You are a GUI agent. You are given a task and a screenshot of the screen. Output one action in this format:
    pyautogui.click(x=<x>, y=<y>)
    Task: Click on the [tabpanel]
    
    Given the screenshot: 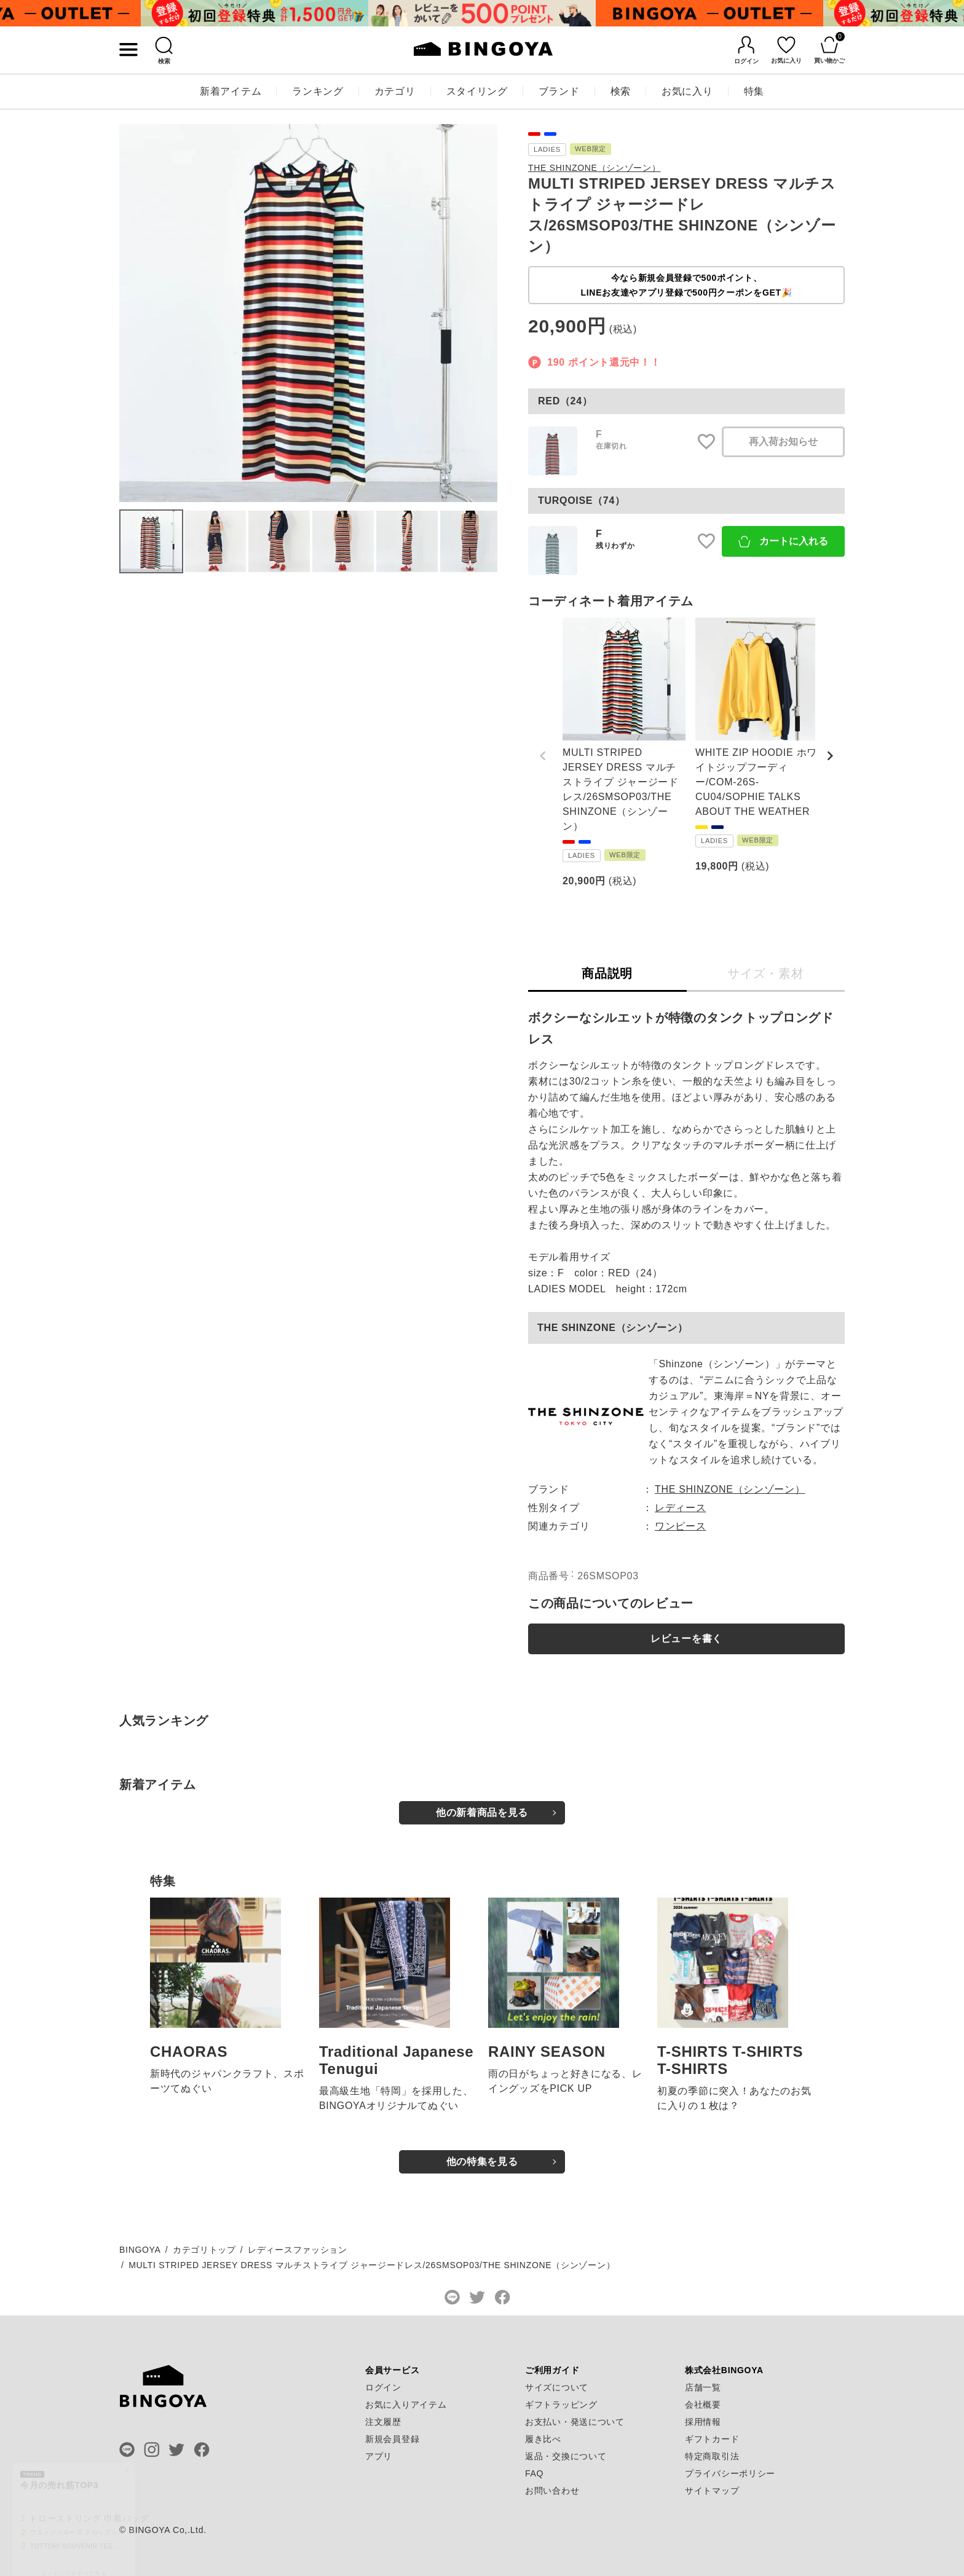 What is the action you would take?
    pyautogui.click(x=254, y=13)
    